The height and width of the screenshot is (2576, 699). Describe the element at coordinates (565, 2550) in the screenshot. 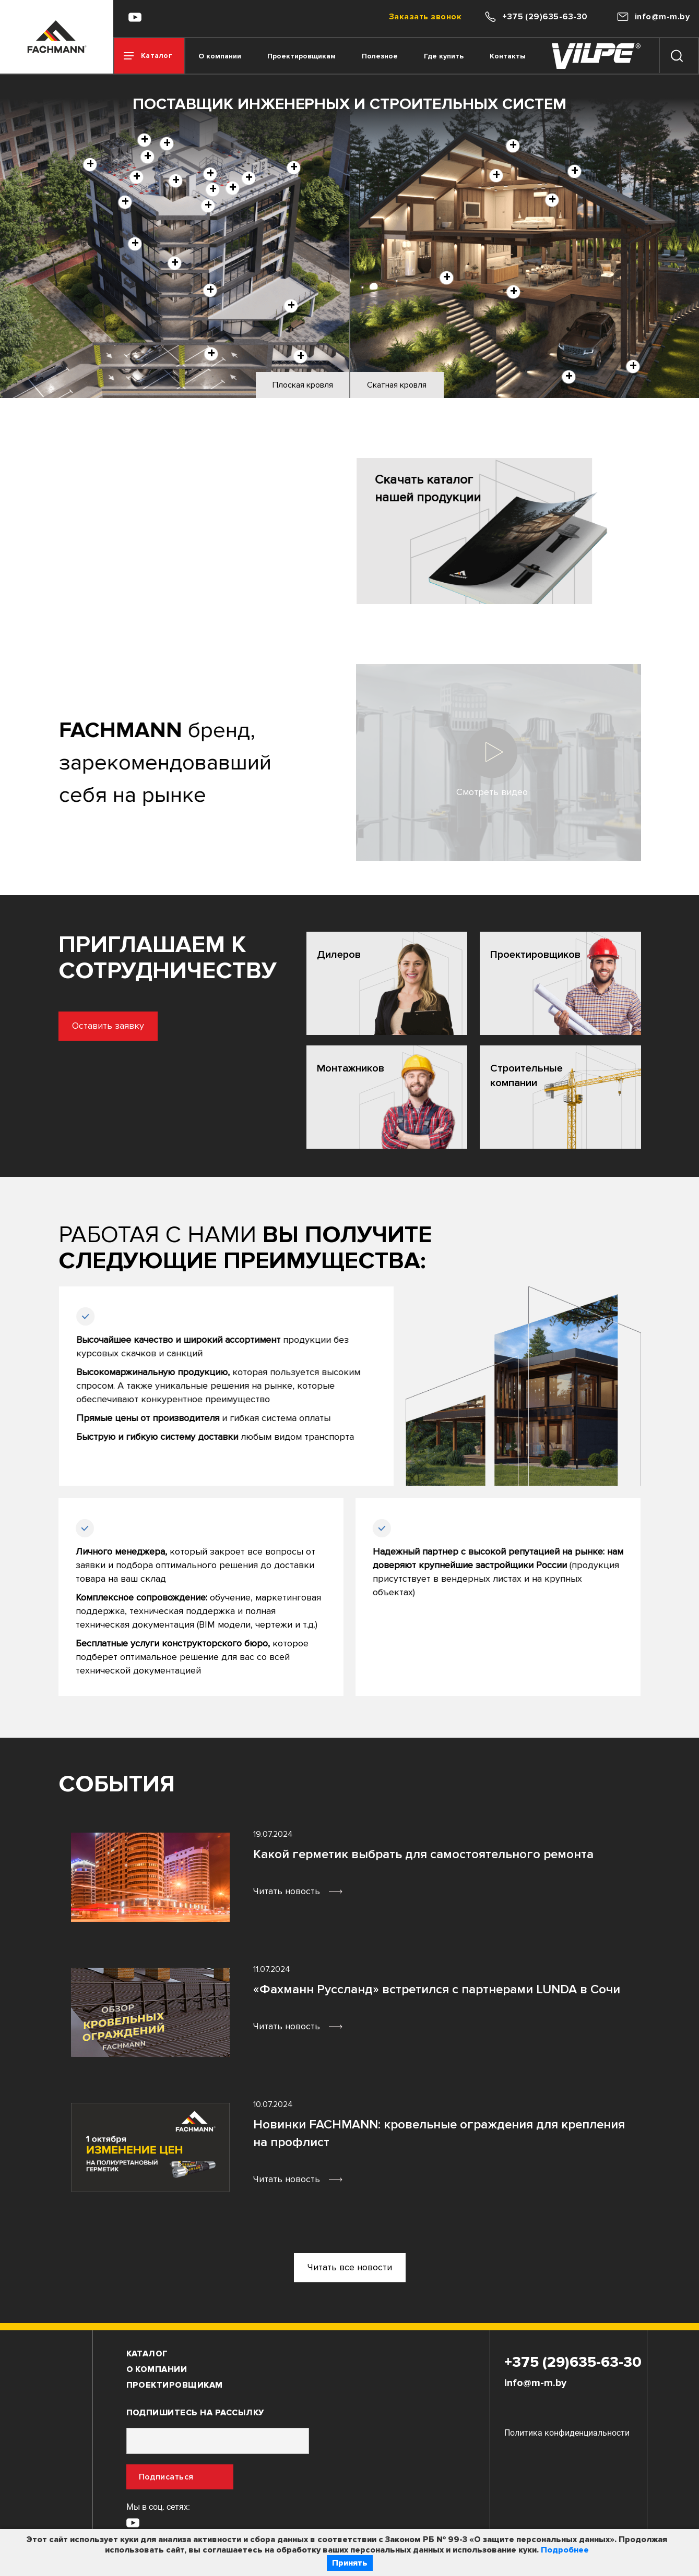

I see `Подробнее` at that location.